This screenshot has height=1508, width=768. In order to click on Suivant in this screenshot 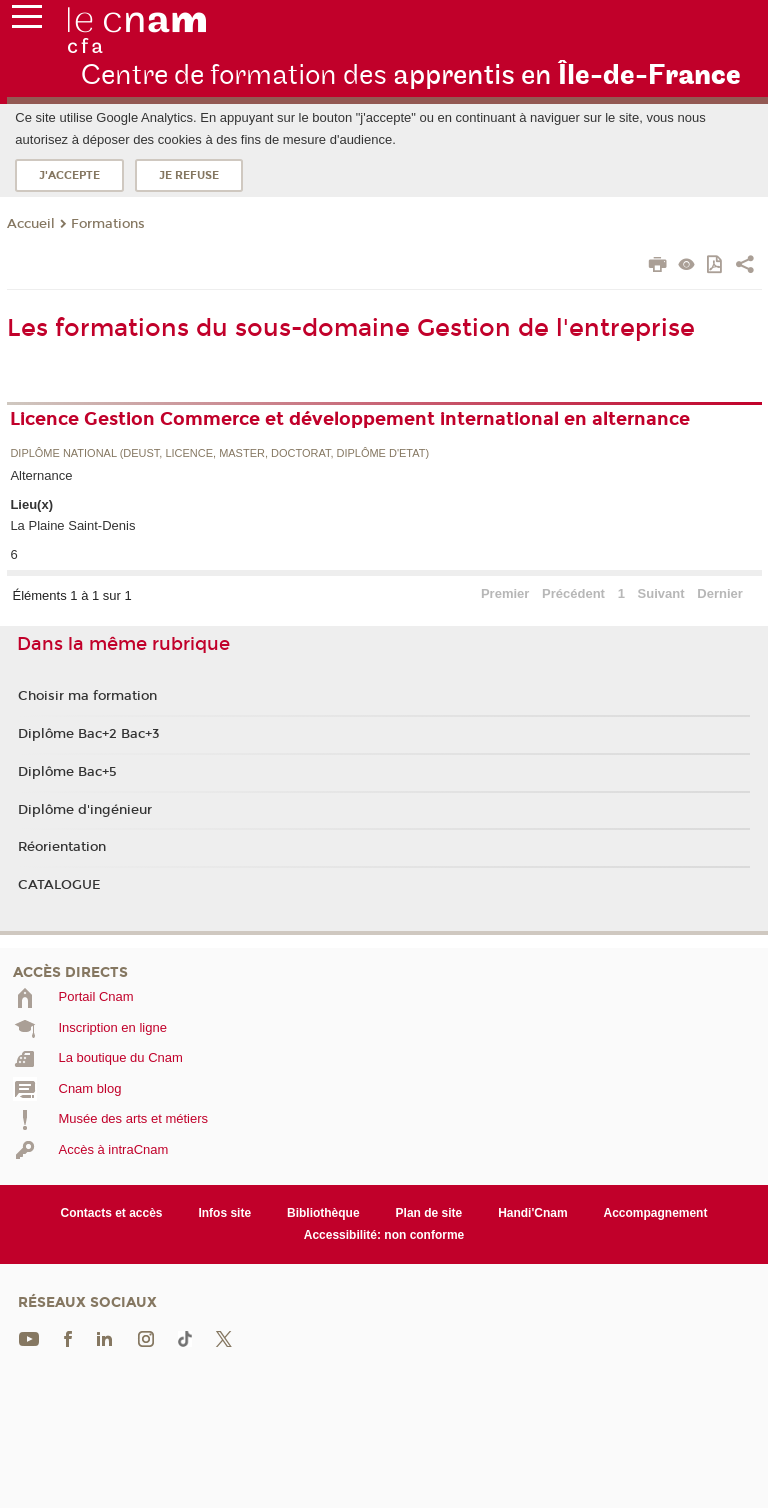, I will do `click(661, 593)`.